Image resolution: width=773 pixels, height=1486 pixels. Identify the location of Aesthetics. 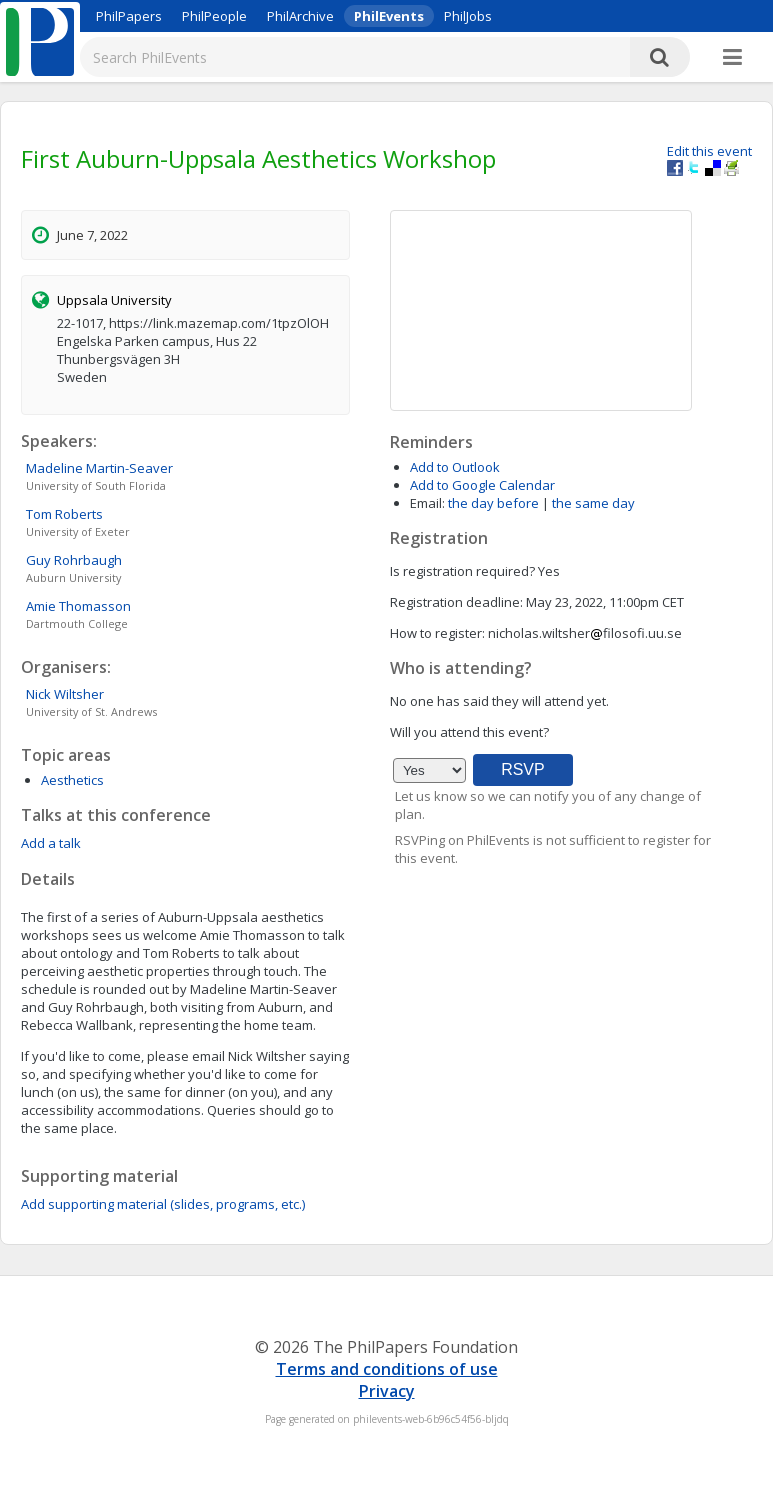
(72, 780).